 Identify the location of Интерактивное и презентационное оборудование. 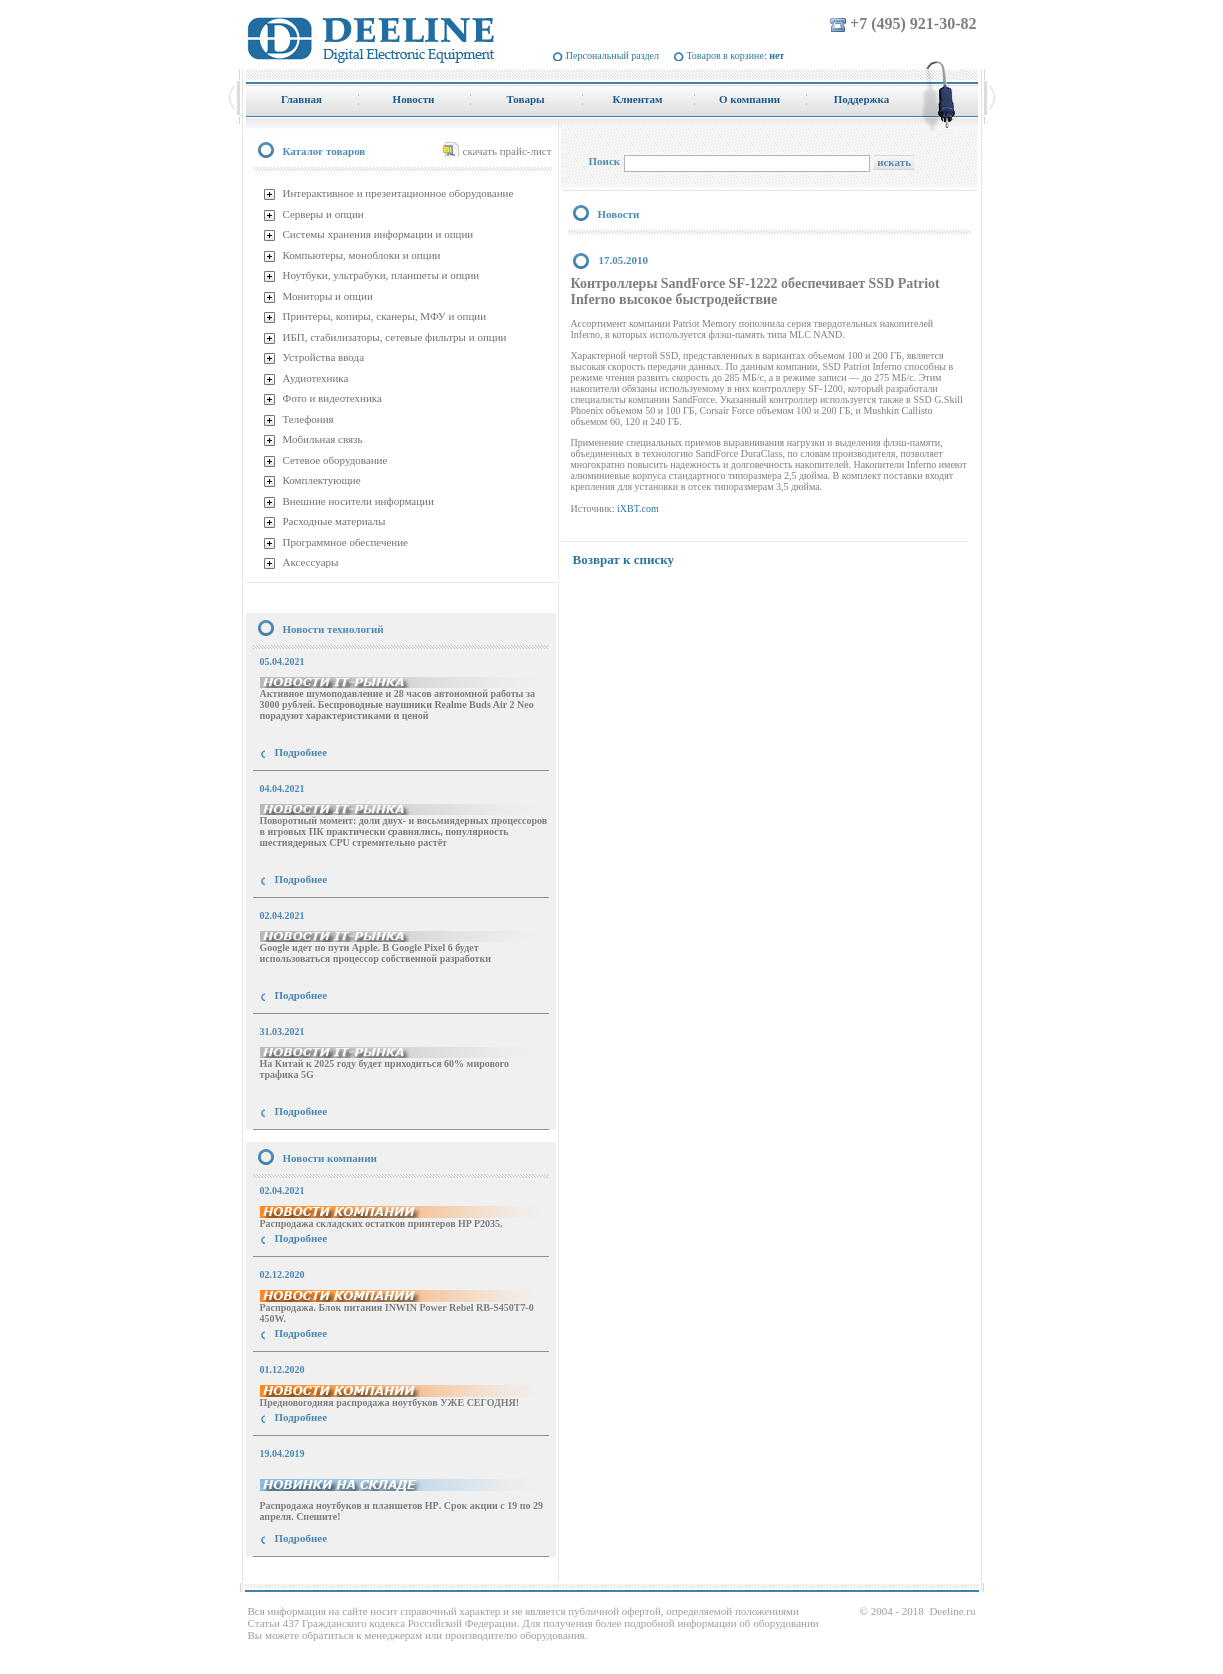
(398, 193).